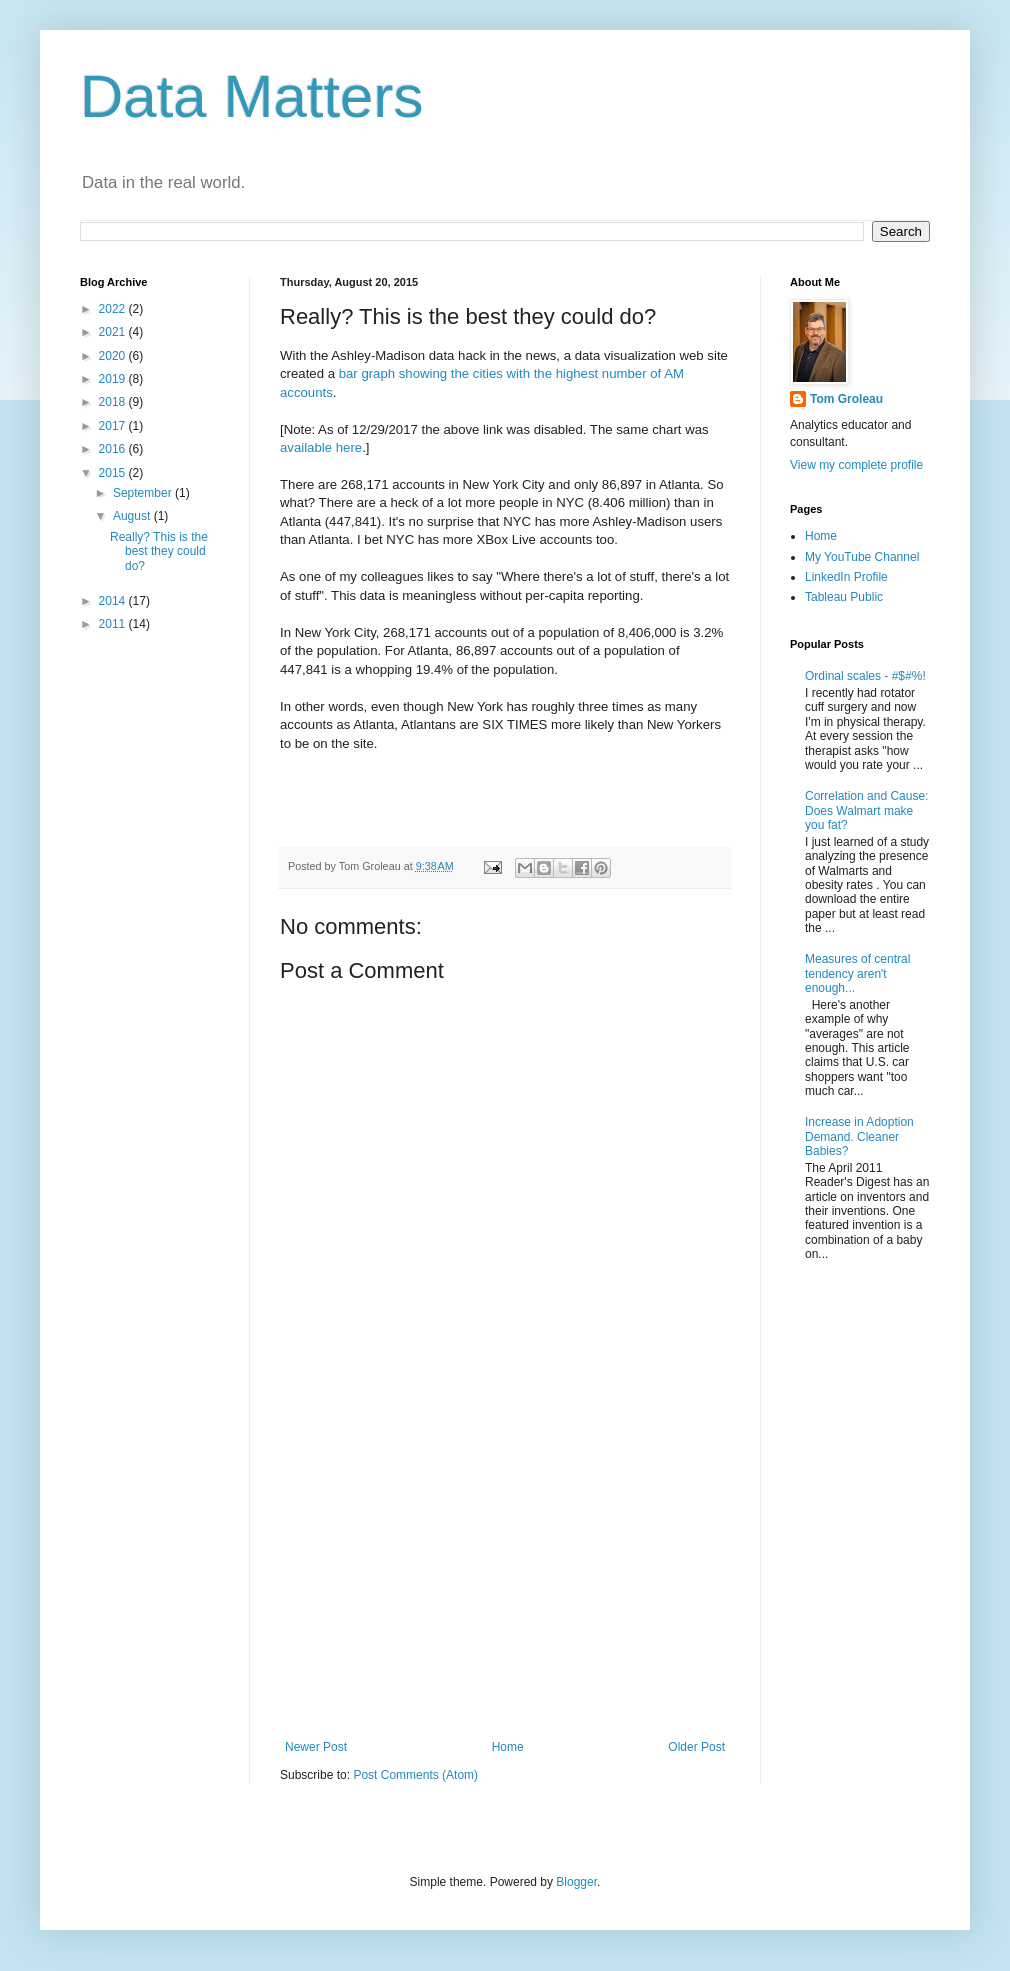  I want to click on Newer Post, so click(316, 1747).